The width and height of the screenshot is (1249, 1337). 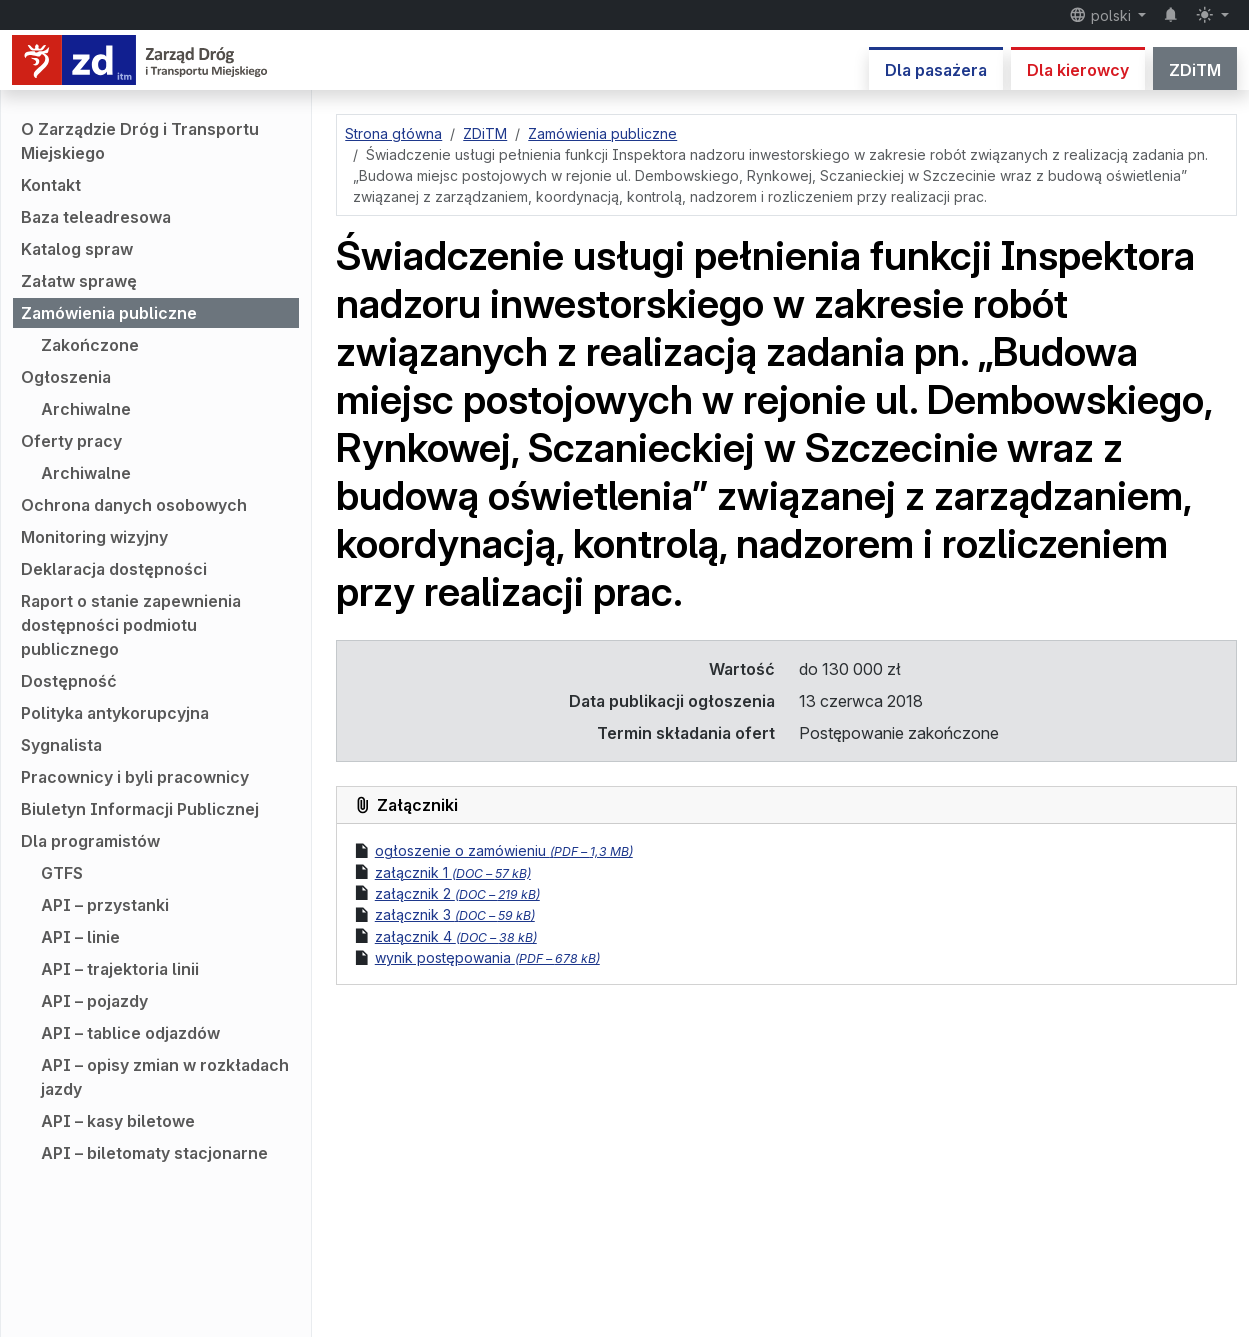 I want to click on Ogłoszenia, so click(x=66, y=377).